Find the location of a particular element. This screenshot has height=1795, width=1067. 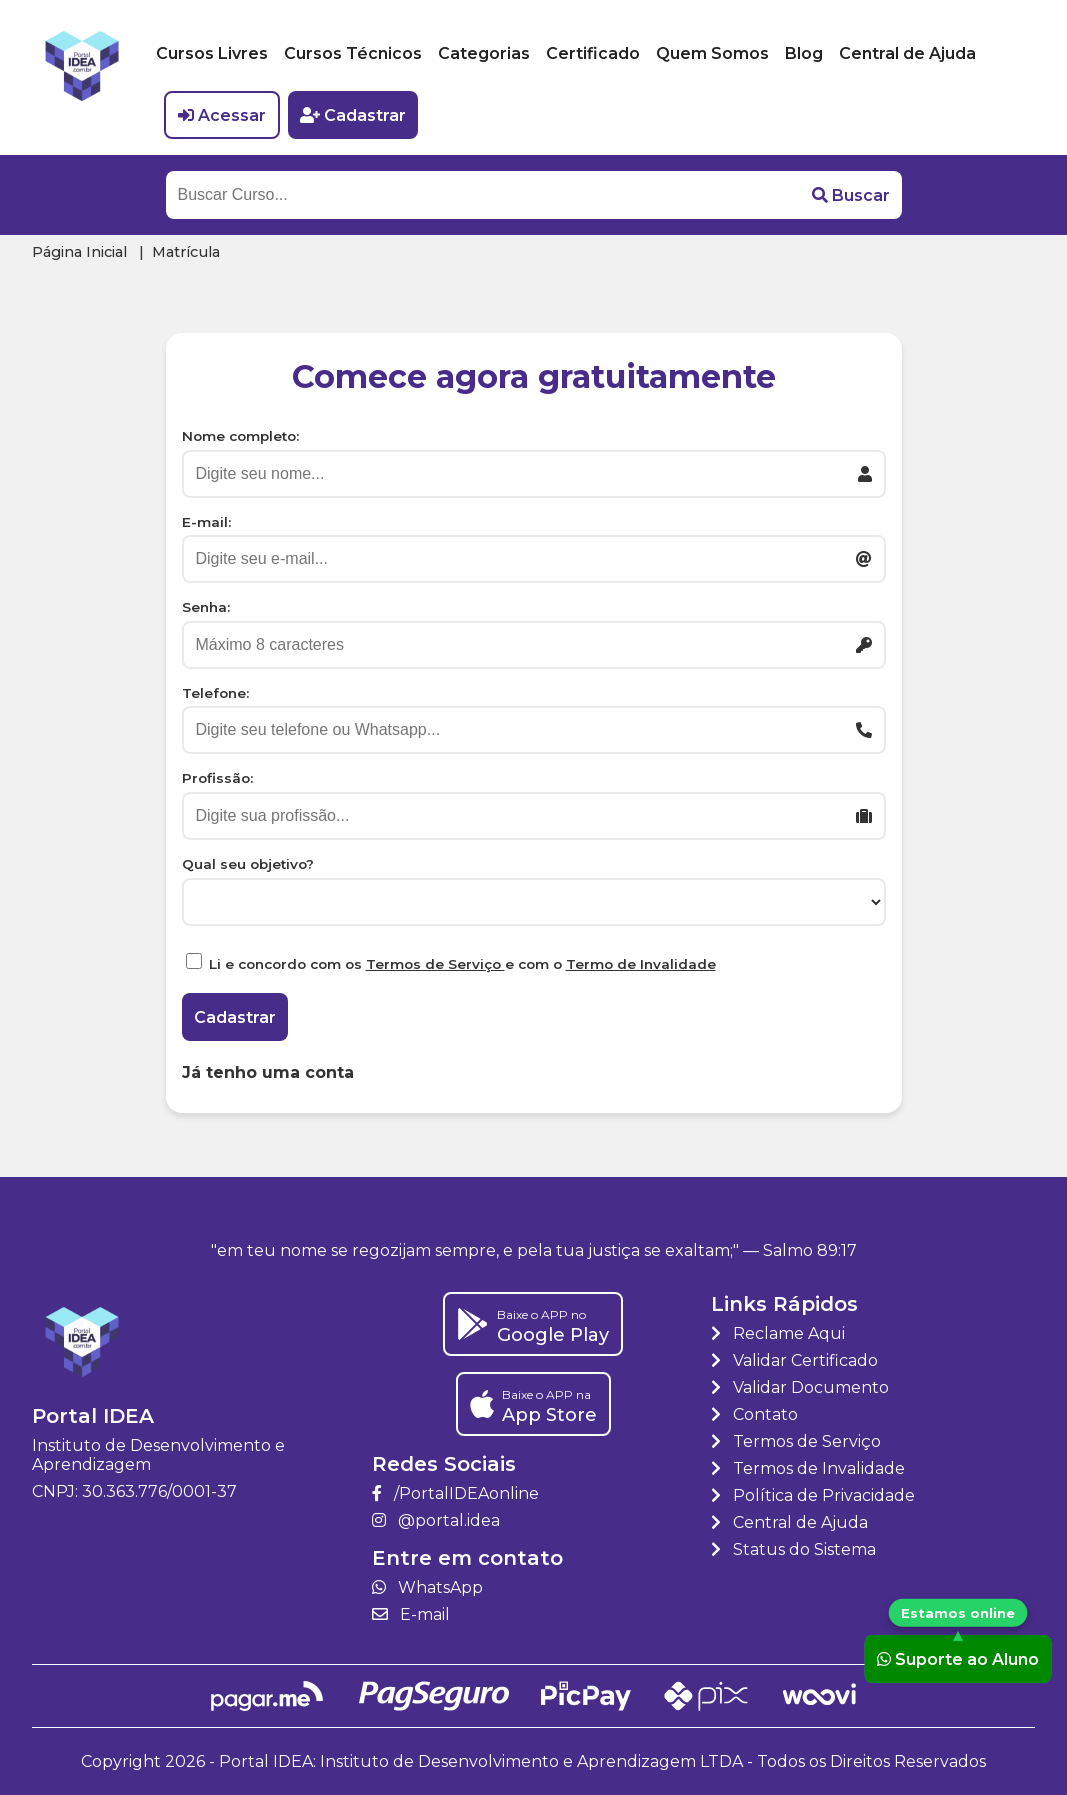

Li e concordo com os e com o is located at coordinates (462, 964).